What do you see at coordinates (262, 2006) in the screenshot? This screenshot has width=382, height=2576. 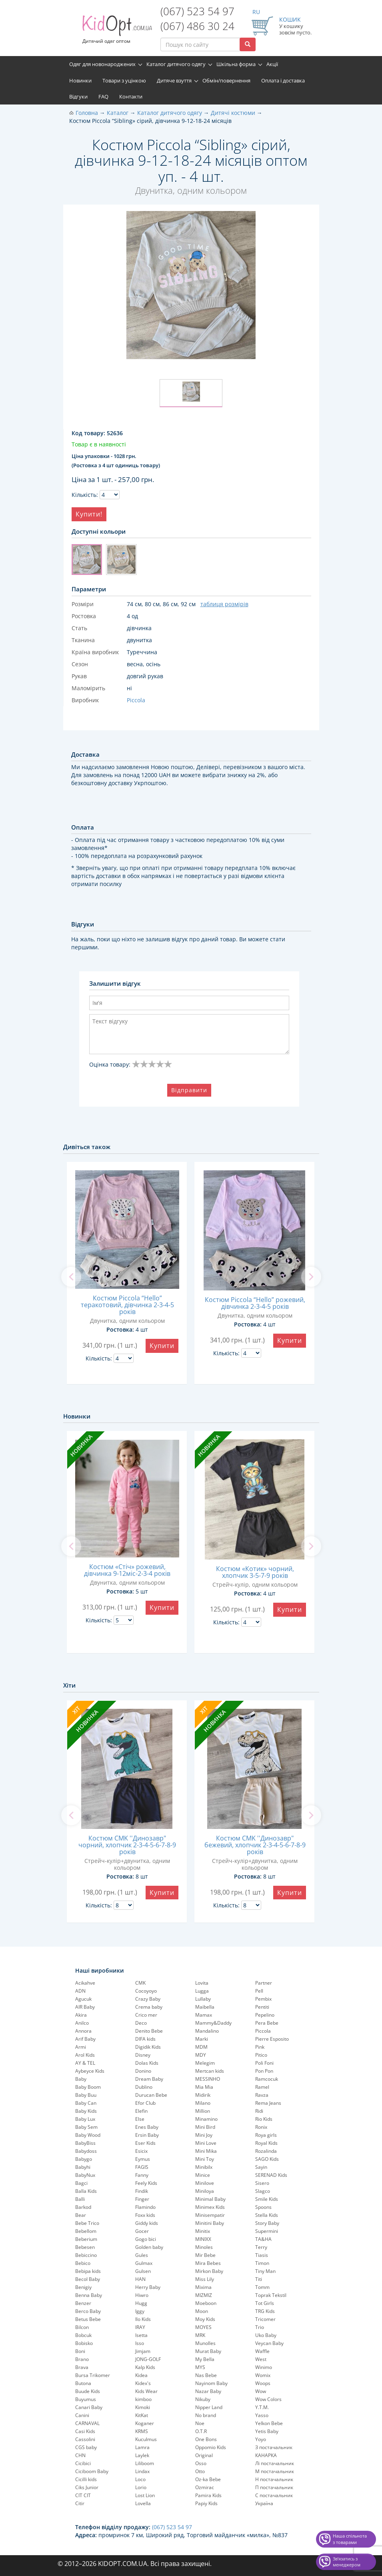 I see `Pentiti` at bounding box center [262, 2006].